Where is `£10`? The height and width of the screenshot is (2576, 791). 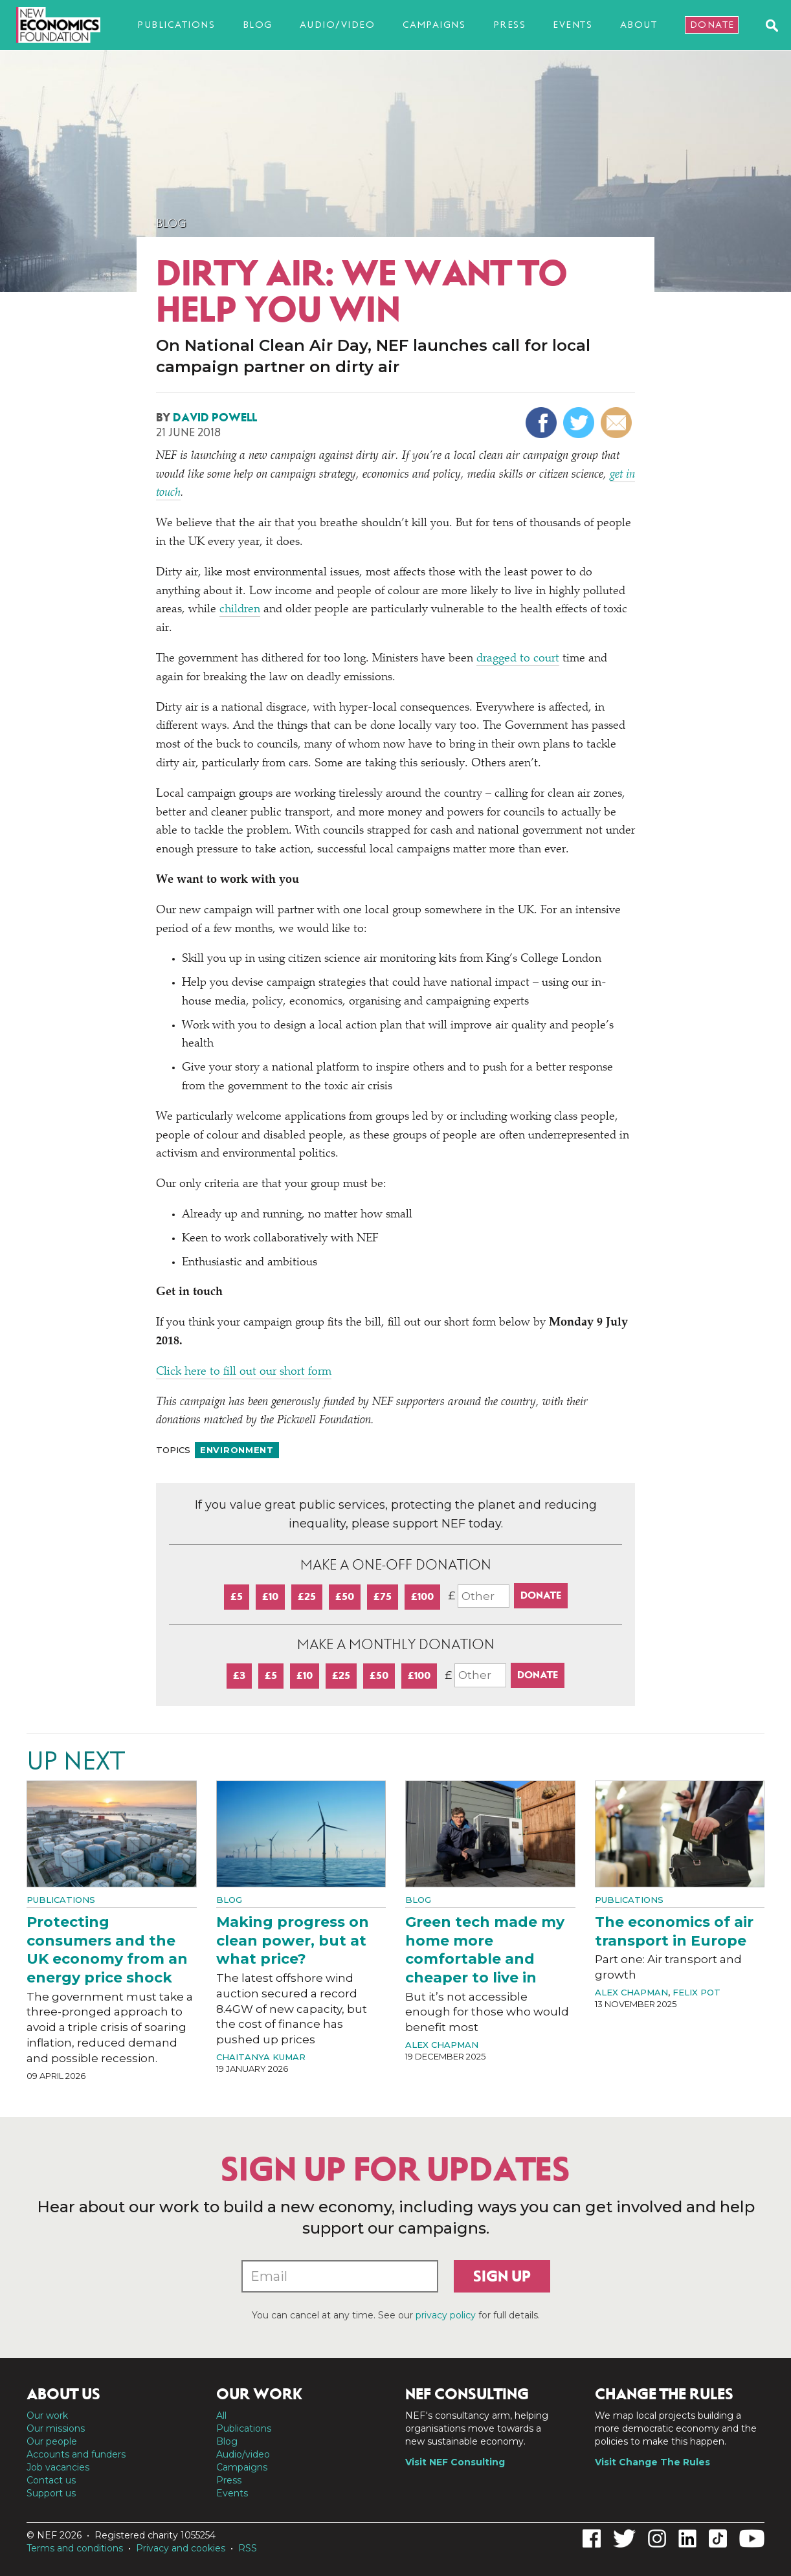 £10 is located at coordinates (270, 1596).